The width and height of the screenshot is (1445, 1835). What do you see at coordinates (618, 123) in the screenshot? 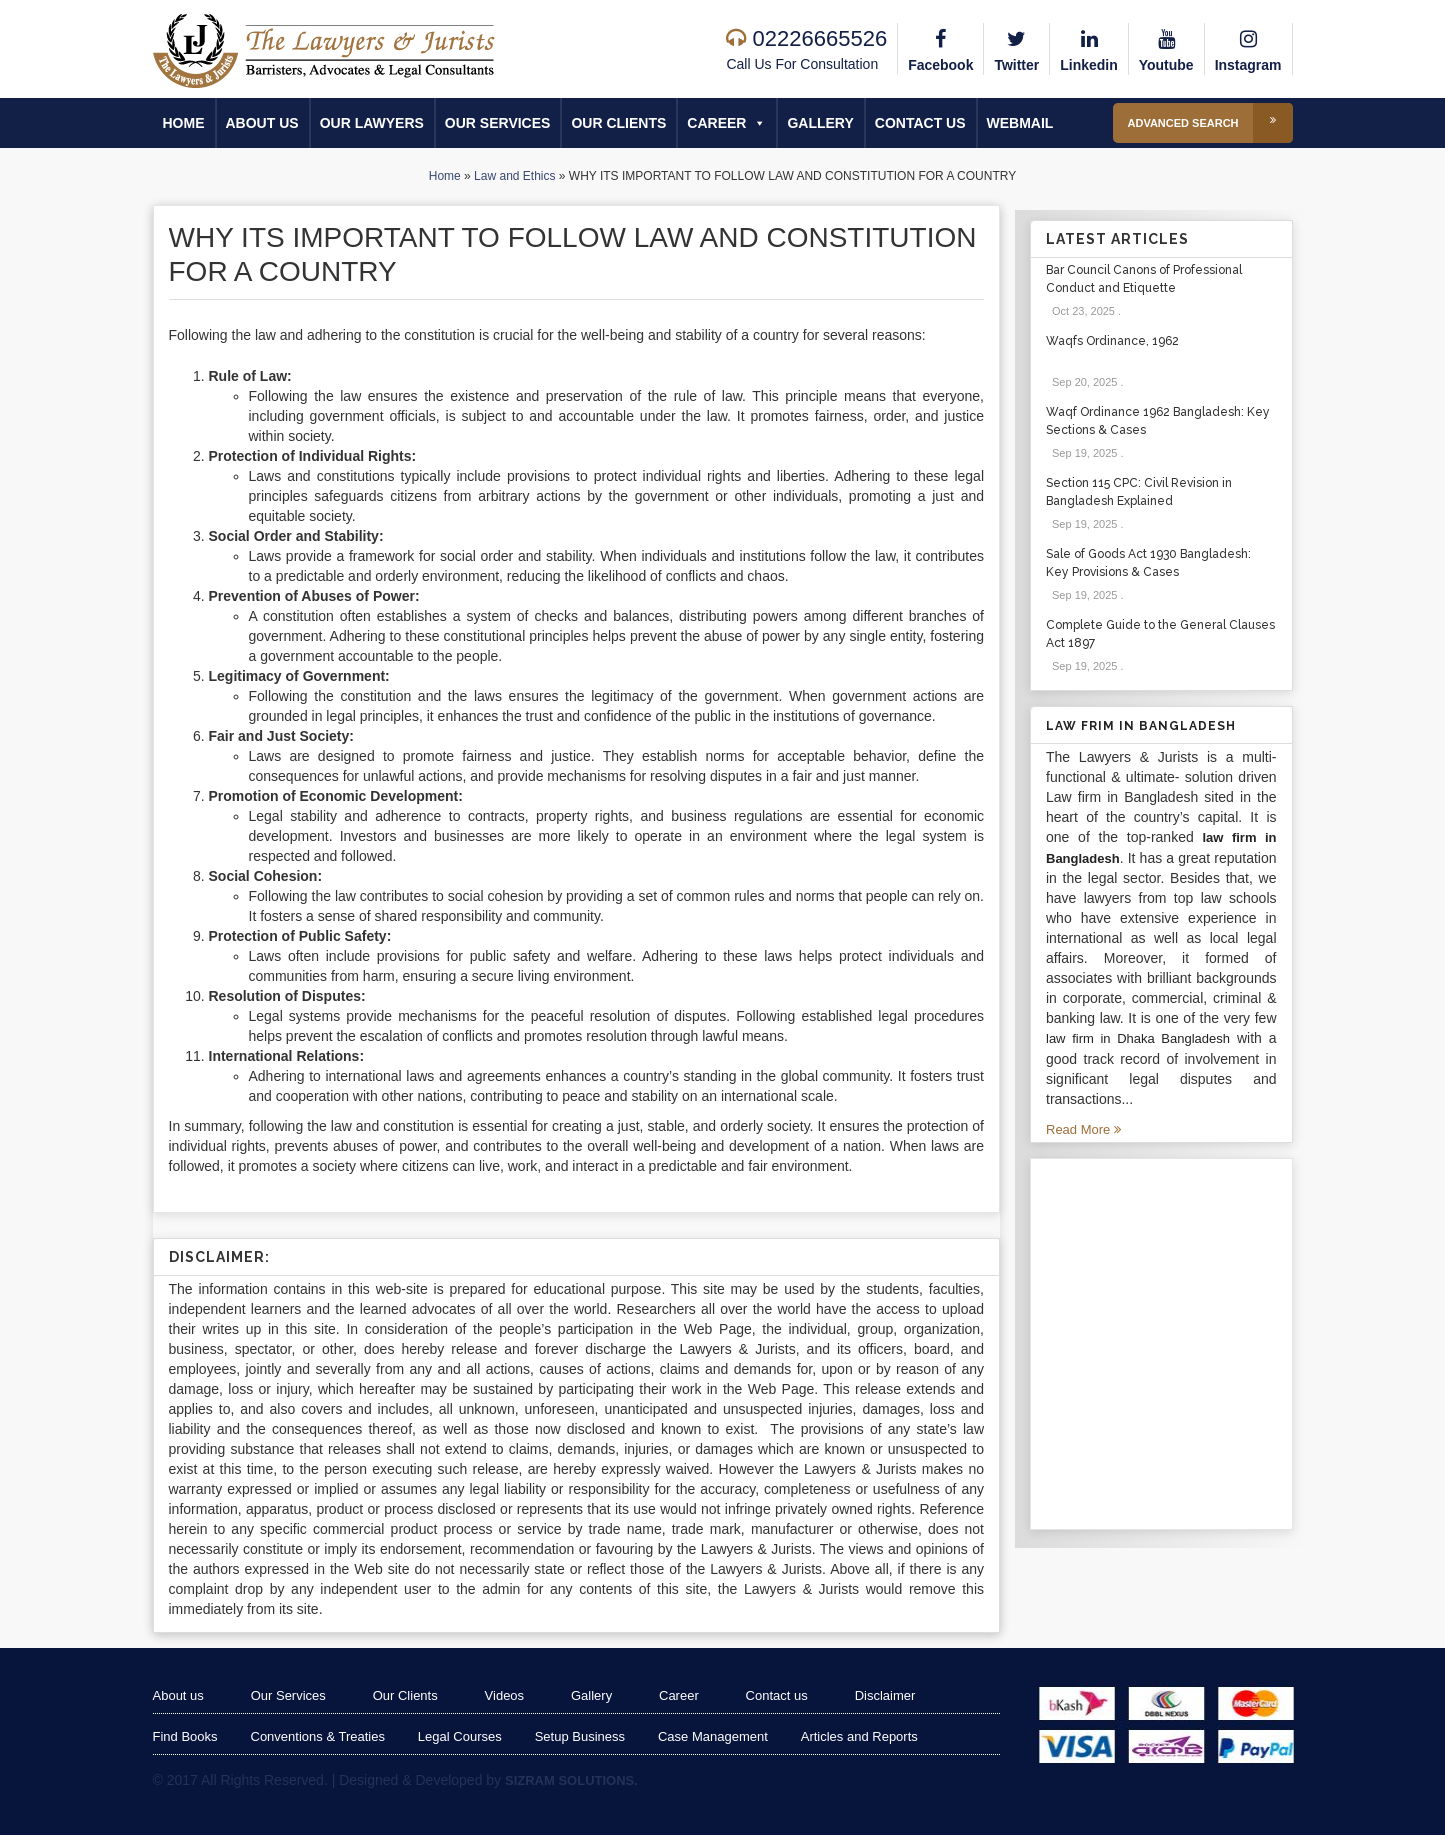
I see `Our Clients` at bounding box center [618, 123].